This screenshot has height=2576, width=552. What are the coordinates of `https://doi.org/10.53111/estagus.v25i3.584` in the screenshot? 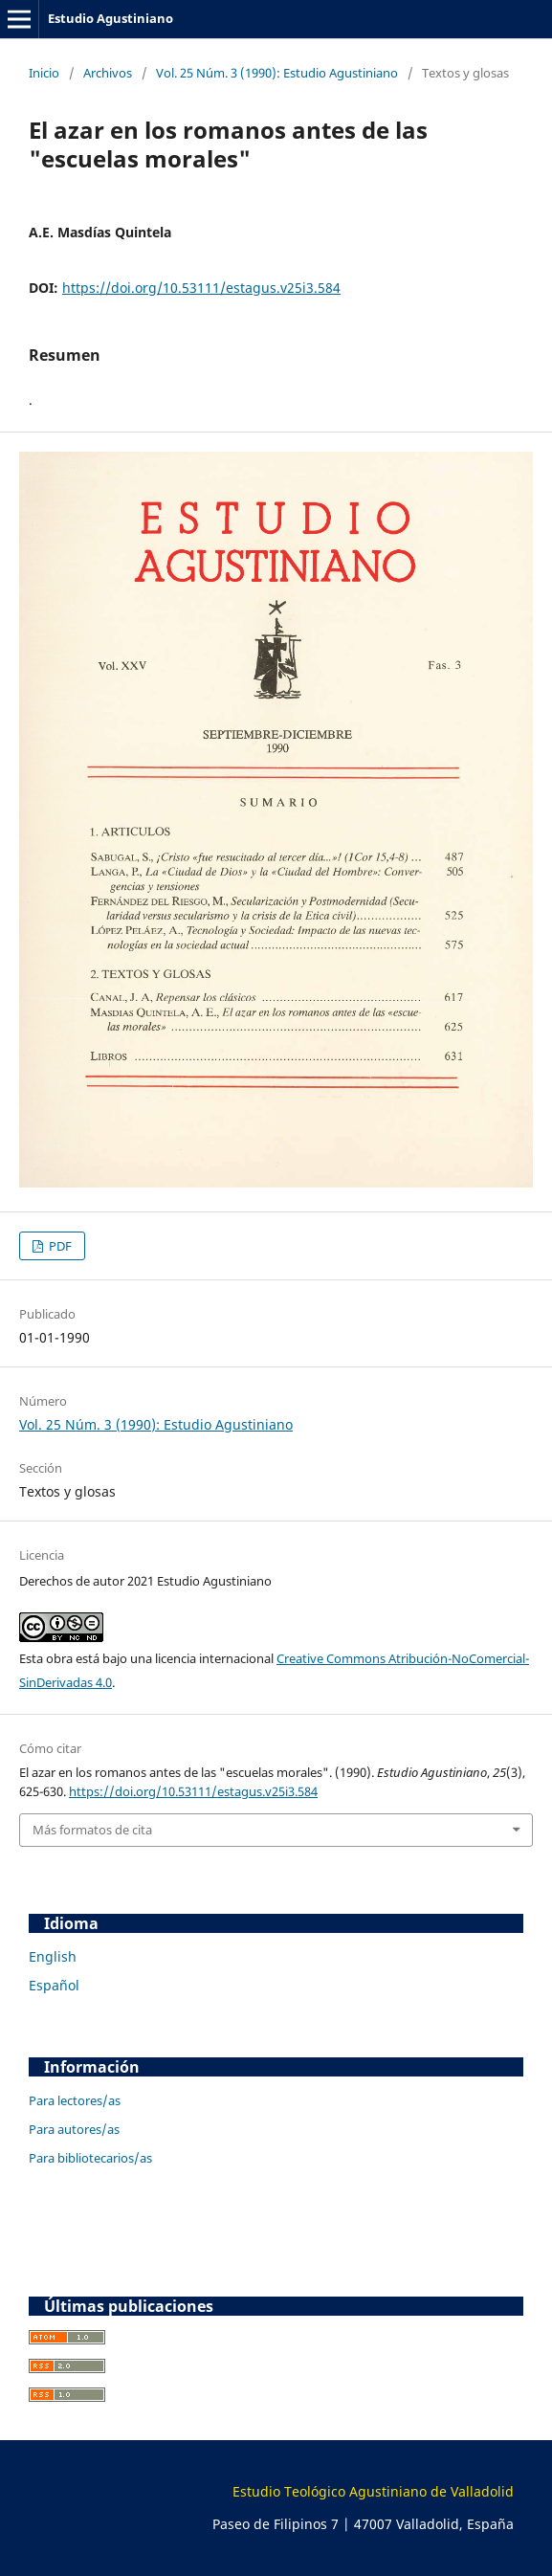 It's located at (201, 287).